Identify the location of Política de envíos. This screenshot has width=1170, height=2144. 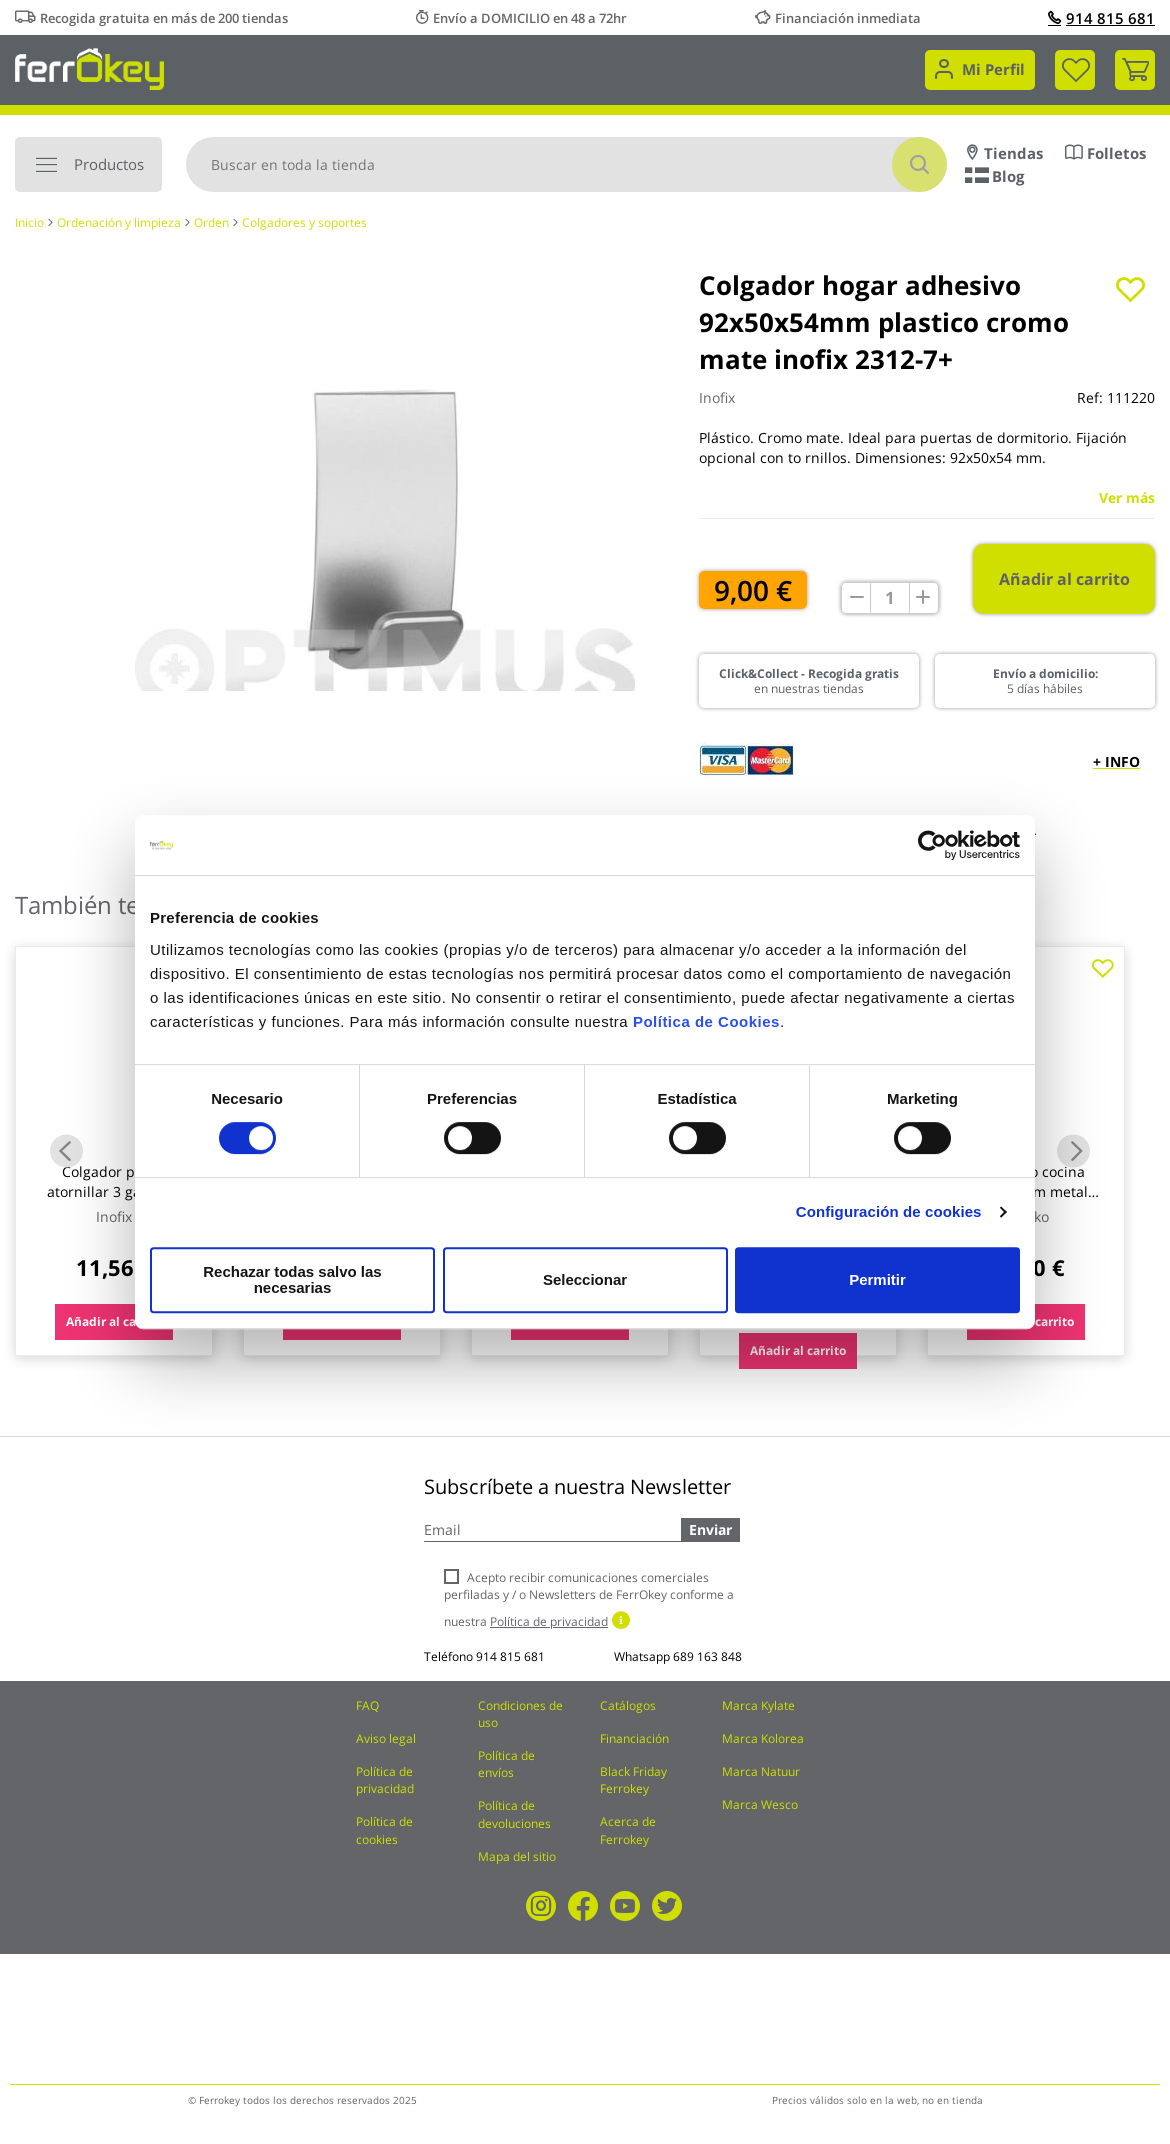
(506, 1764).